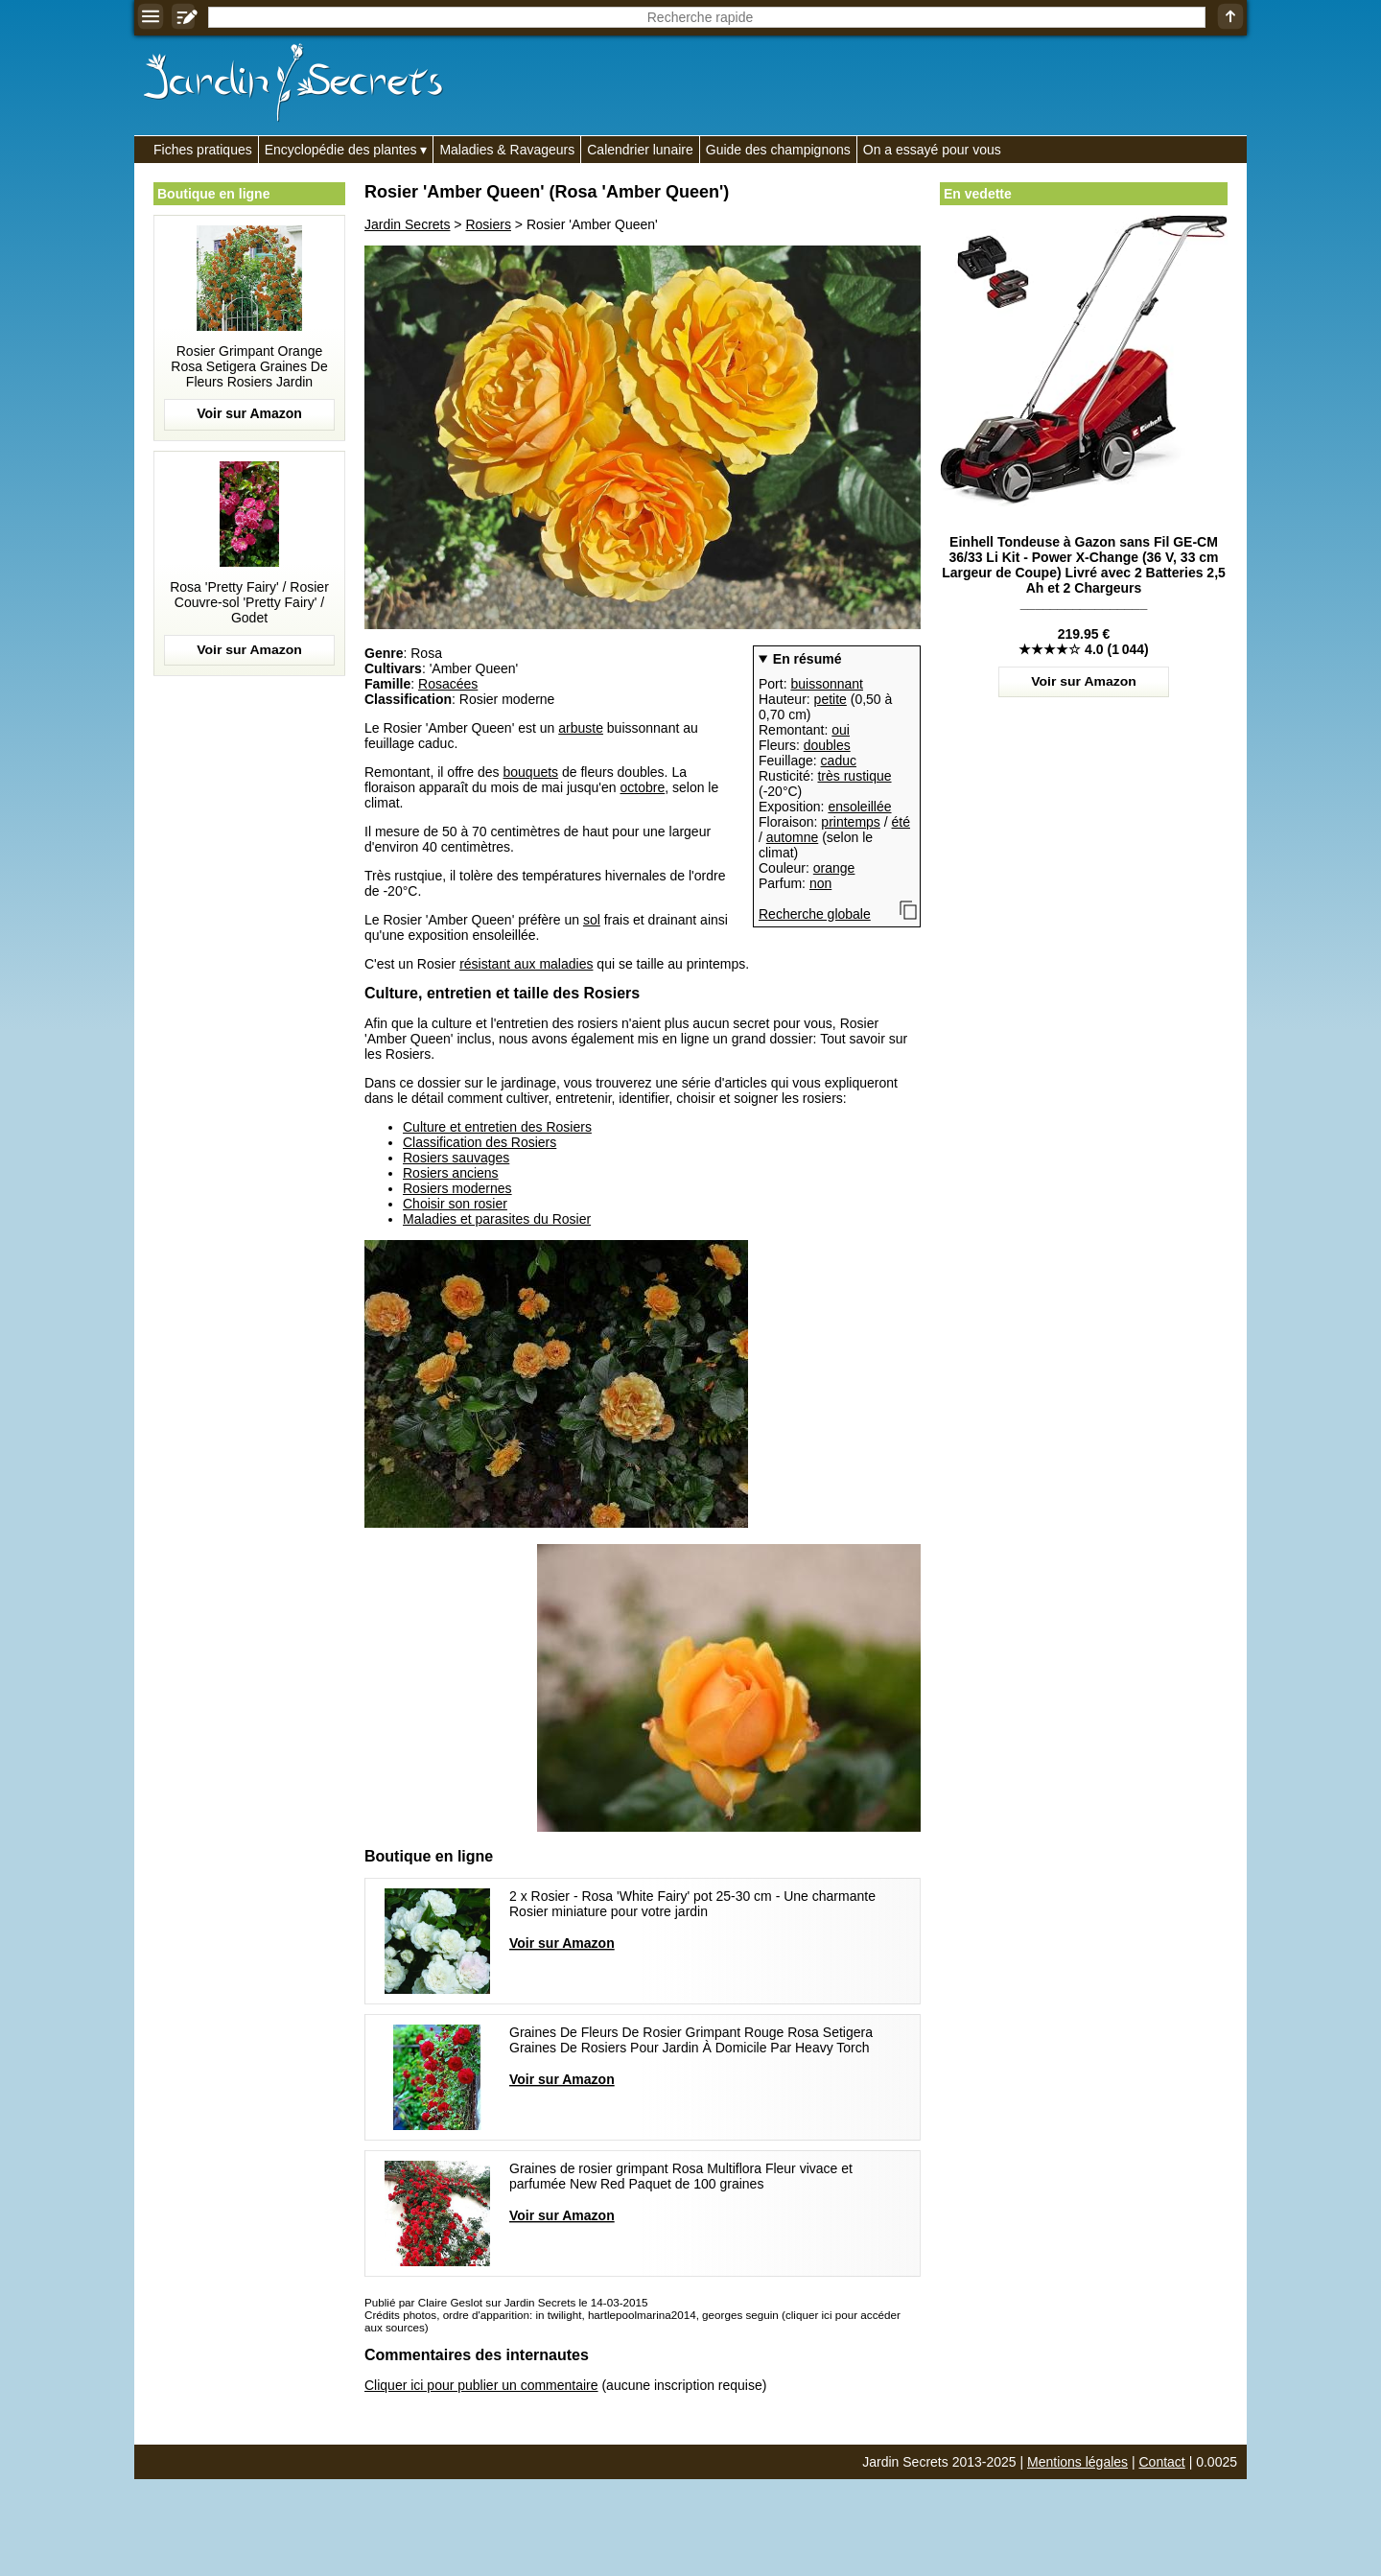  Describe the element at coordinates (497, 1219) in the screenshot. I see `Maladies et parasites du Rosier` at that location.